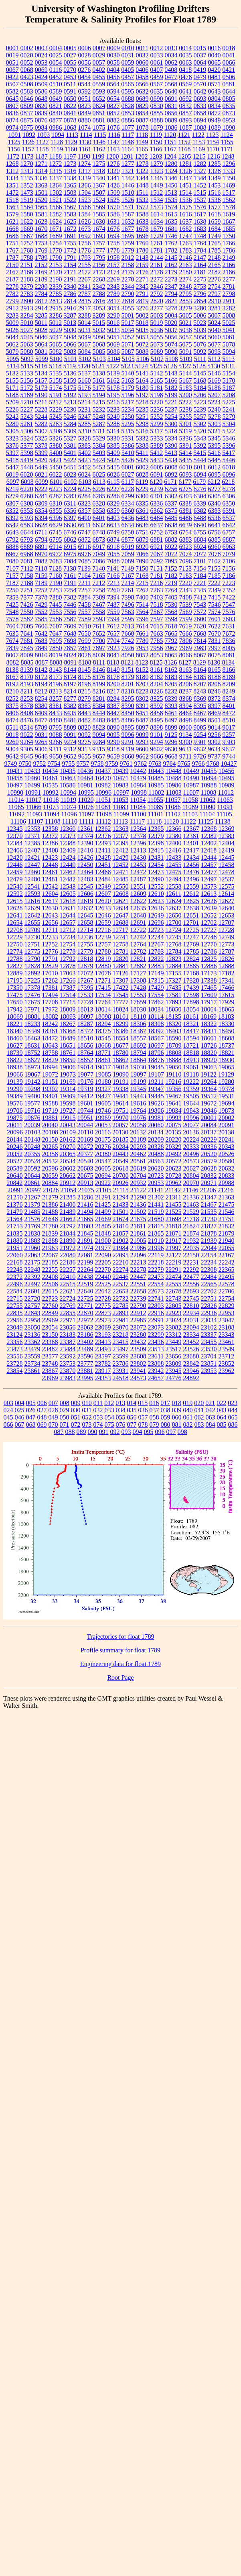 This screenshot has width=241, height=2576. What do you see at coordinates (32, 1255) in the screenshot?
I see `22063` at bounding box center [32, 1255].